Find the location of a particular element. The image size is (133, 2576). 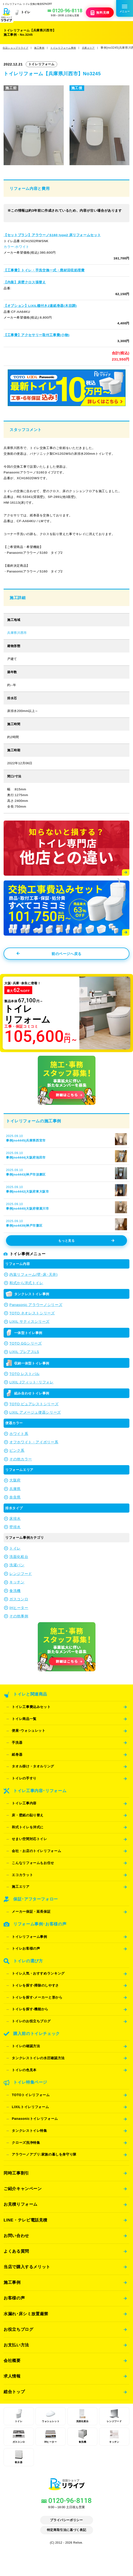

和式トイレを洋式に is located at coordinates (28, 1829).